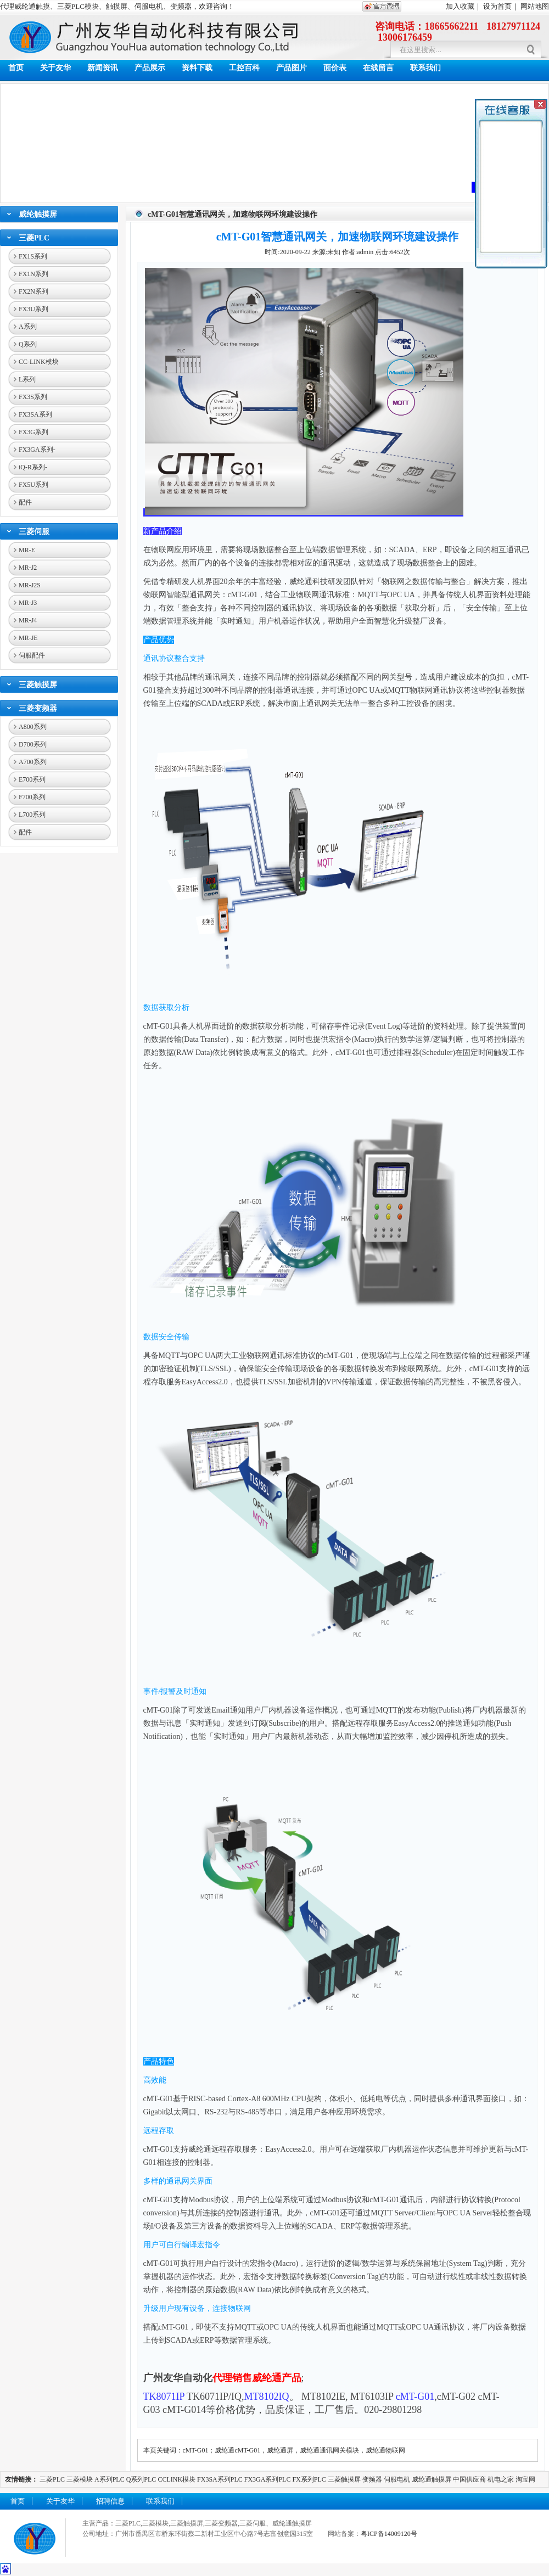  What do you see at coordinates (197, 68) in the screenshot?
I see `资料下载` at bounding box center [197, 68].